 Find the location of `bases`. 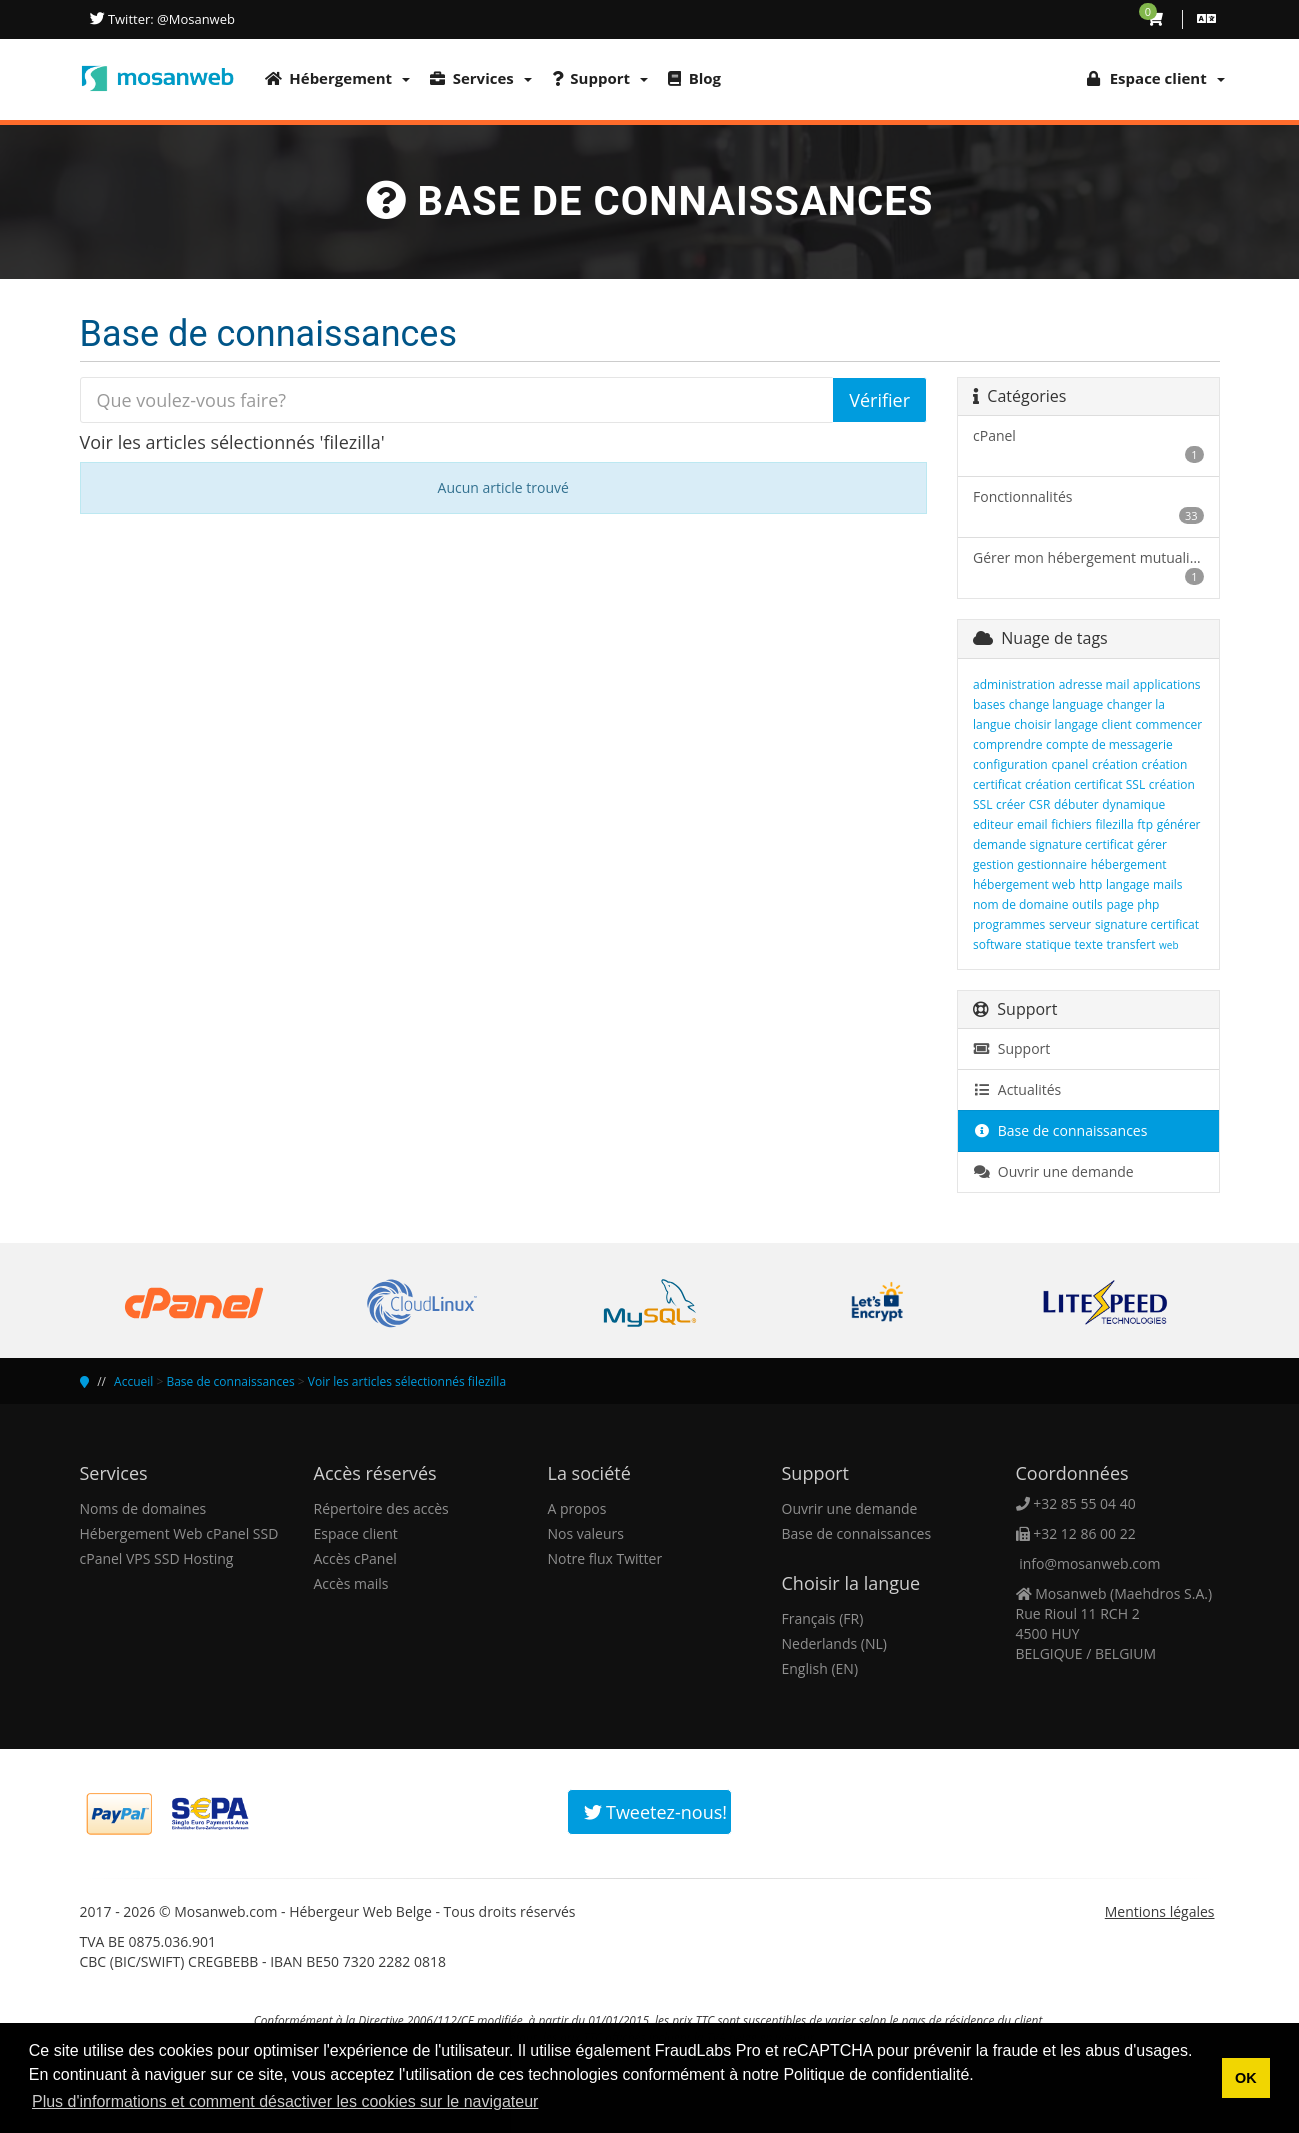

bases is located at coordinates (989, 704).